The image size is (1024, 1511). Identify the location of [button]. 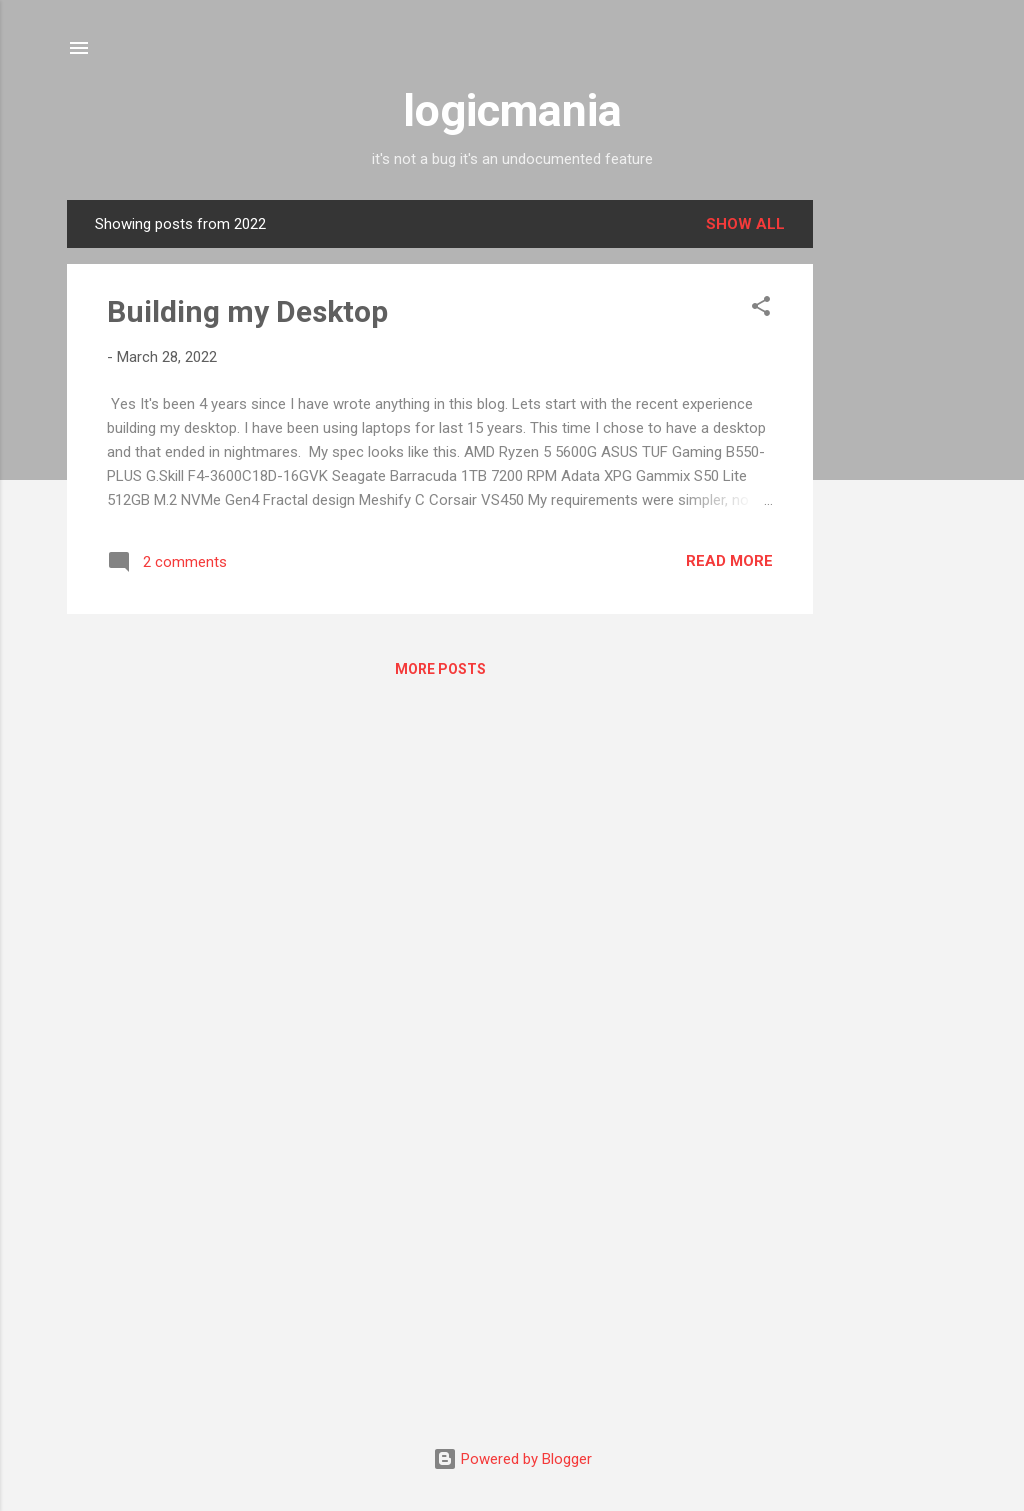
(761, 309).